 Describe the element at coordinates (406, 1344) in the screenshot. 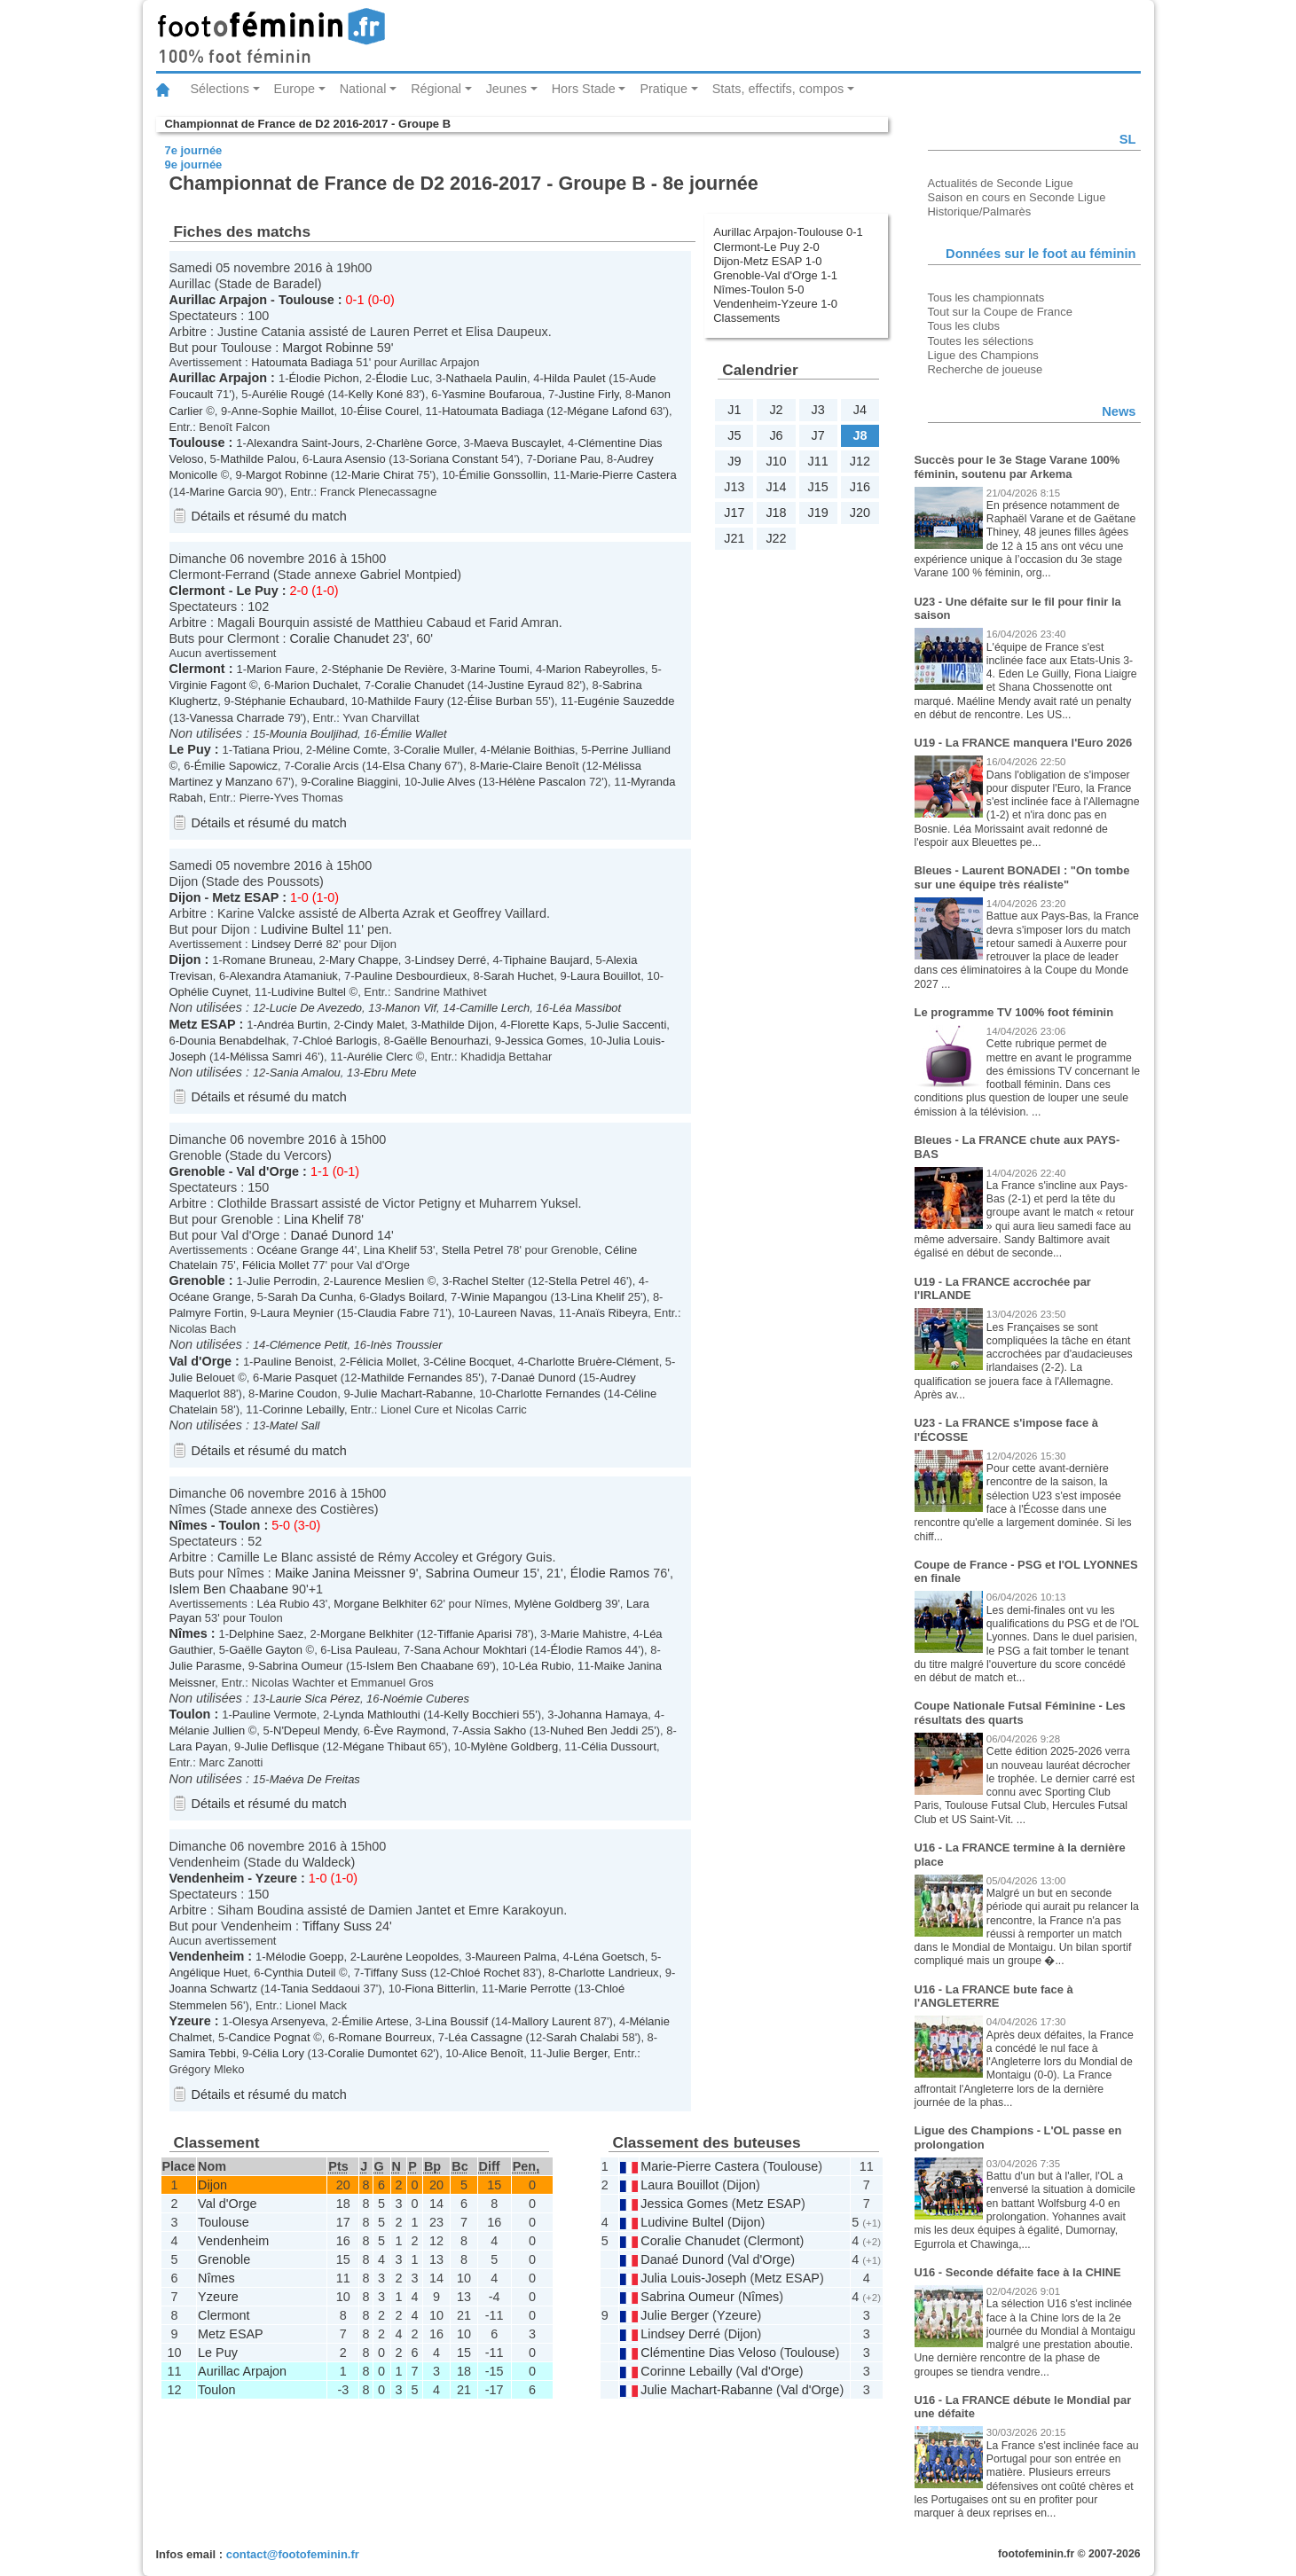

I see `Inès Troussier` at that location.